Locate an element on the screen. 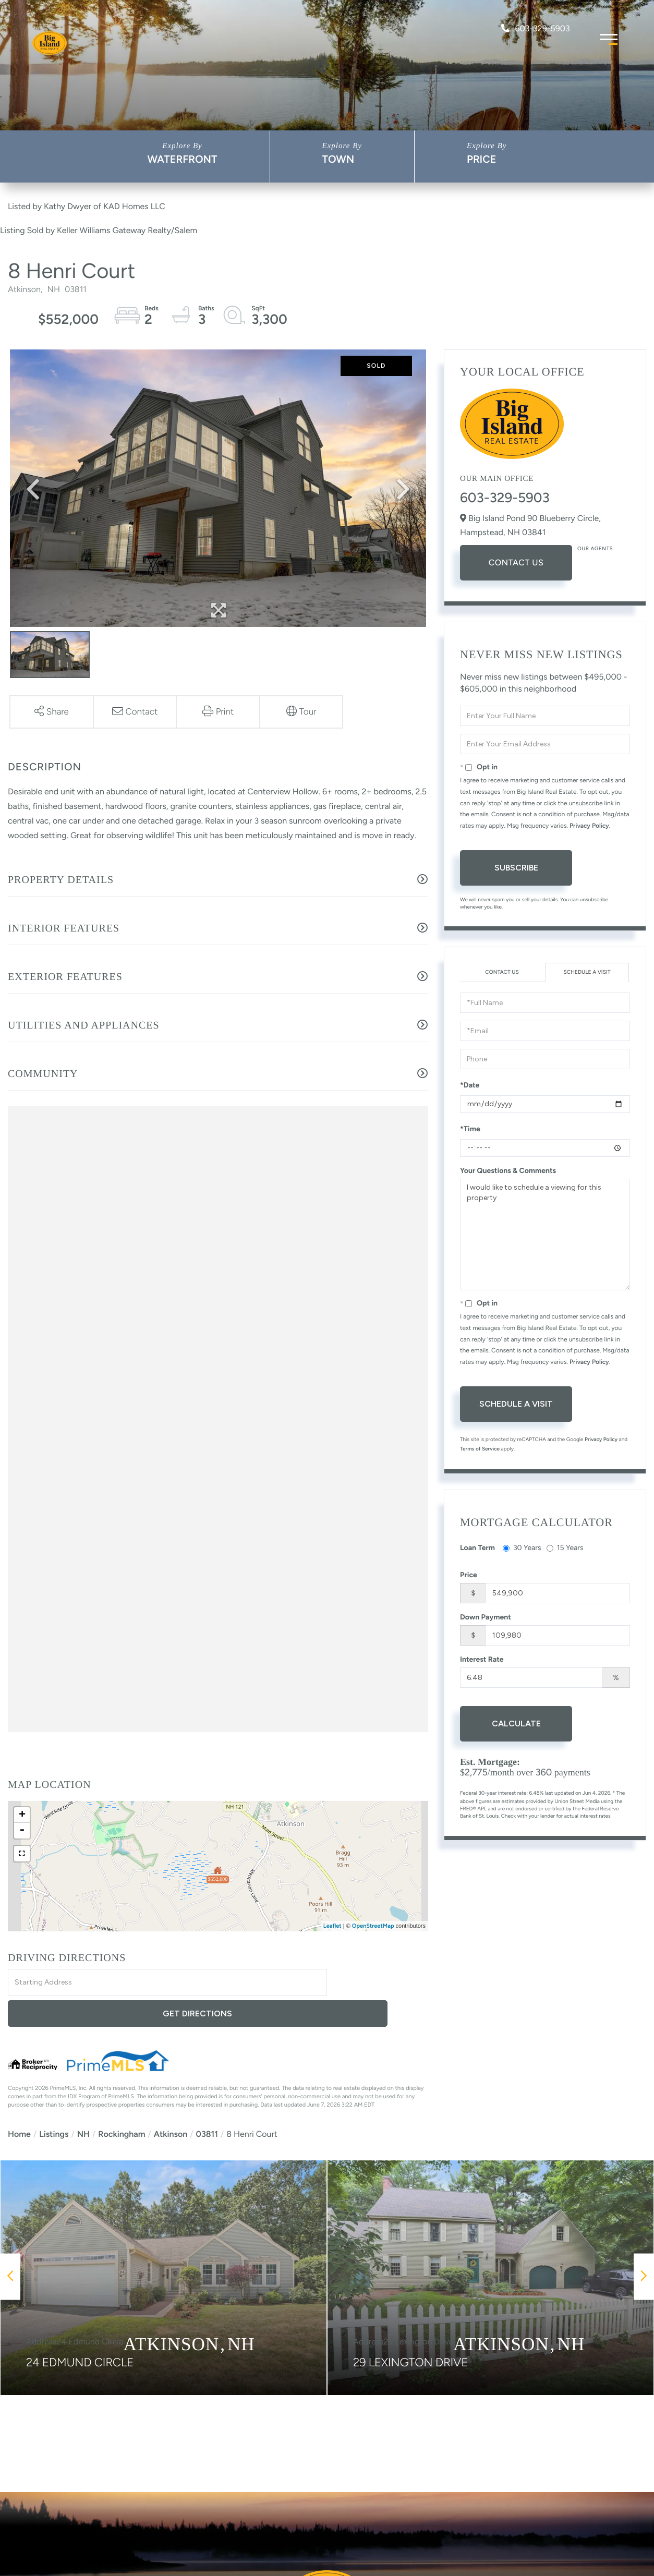 The image size is (654, 2576). Your Questions & Comments is located at coordinates (508, 1172).